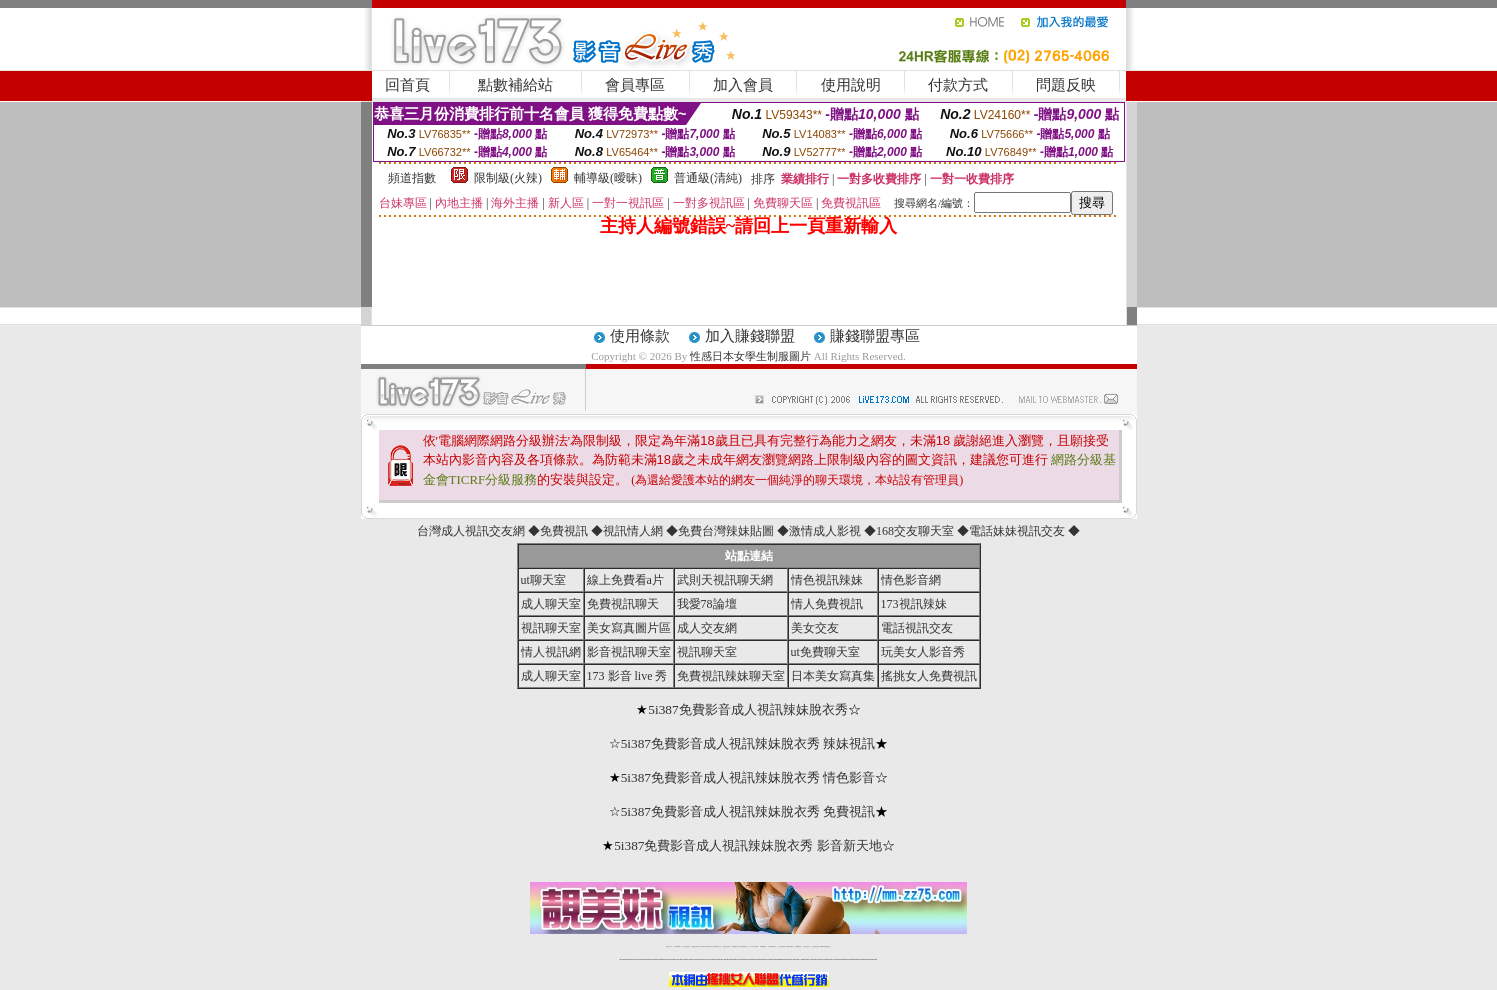 The width and height of the screenshot is (1497, 990). Describe the element at coordinates (929, 676) in the screenshot. I see `搖挑女人免費視訊` at that location.